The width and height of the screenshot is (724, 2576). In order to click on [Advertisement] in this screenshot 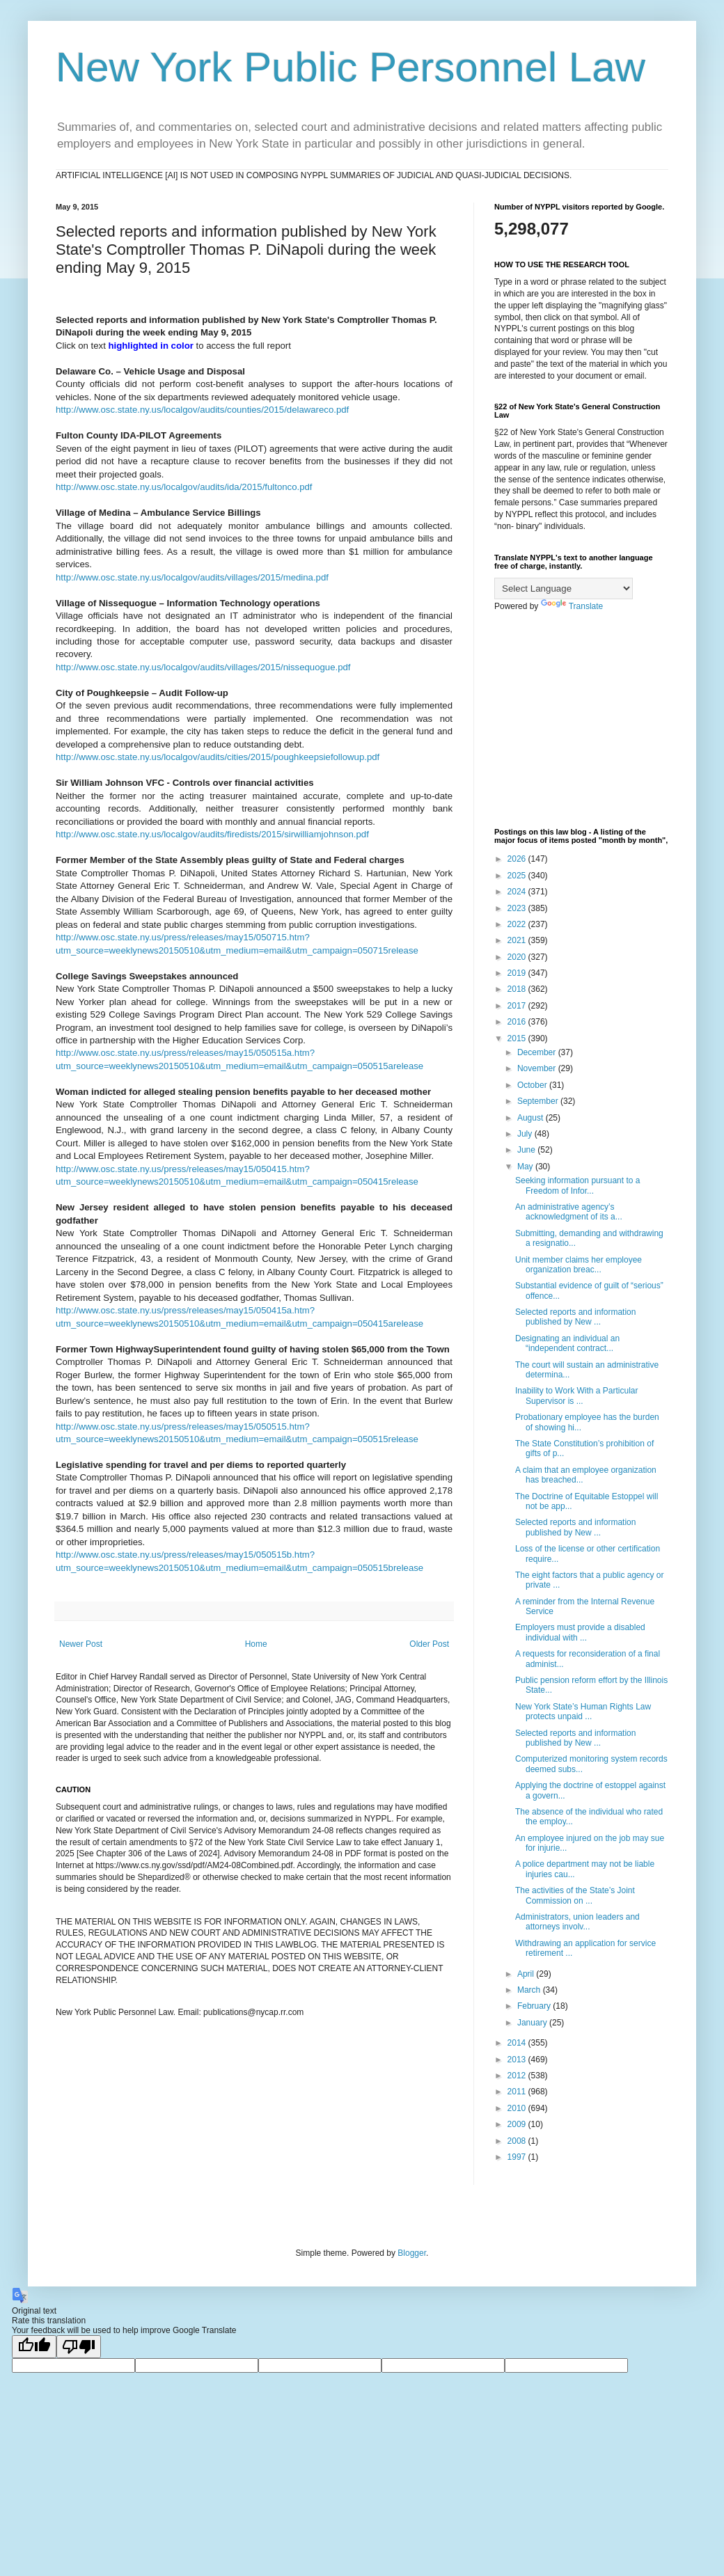, I will do `click(581, 720)`.